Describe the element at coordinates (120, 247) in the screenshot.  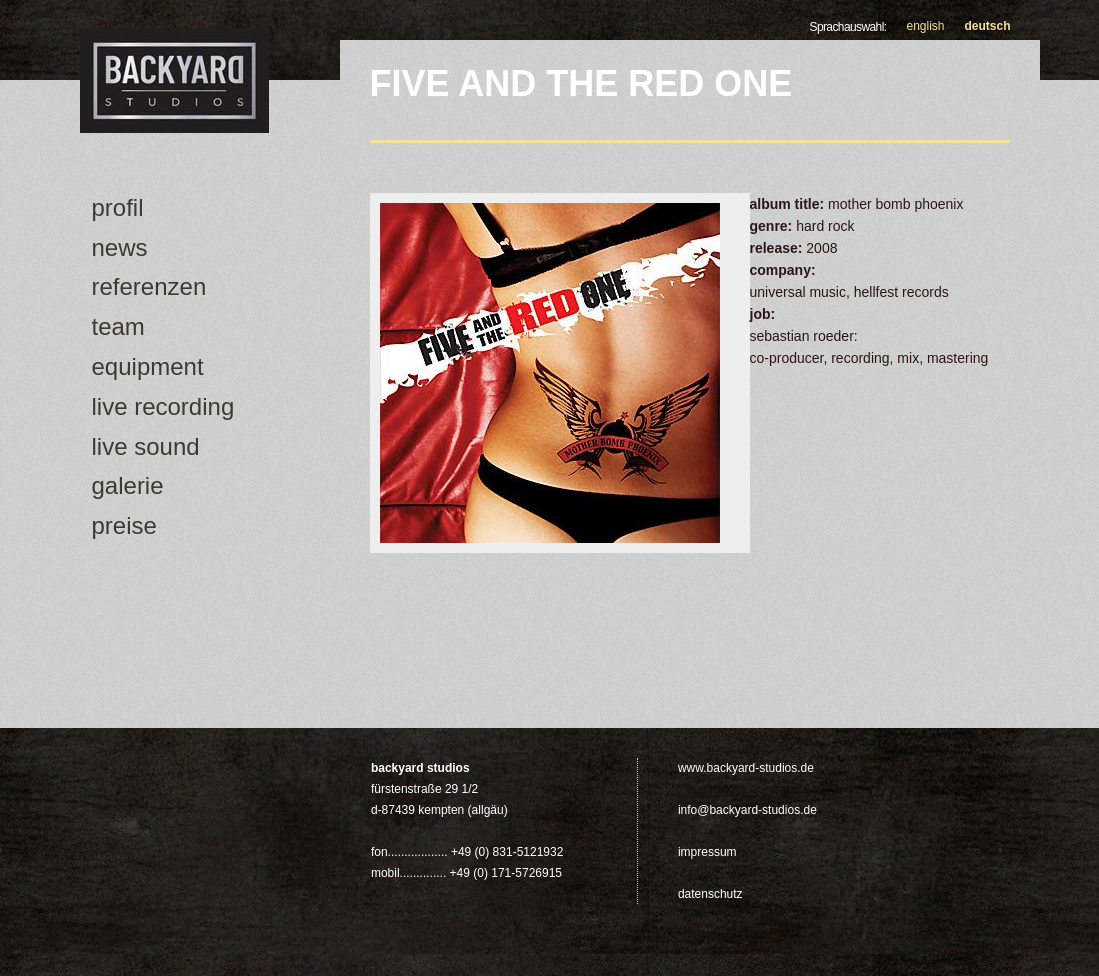
I see `news` at that location.